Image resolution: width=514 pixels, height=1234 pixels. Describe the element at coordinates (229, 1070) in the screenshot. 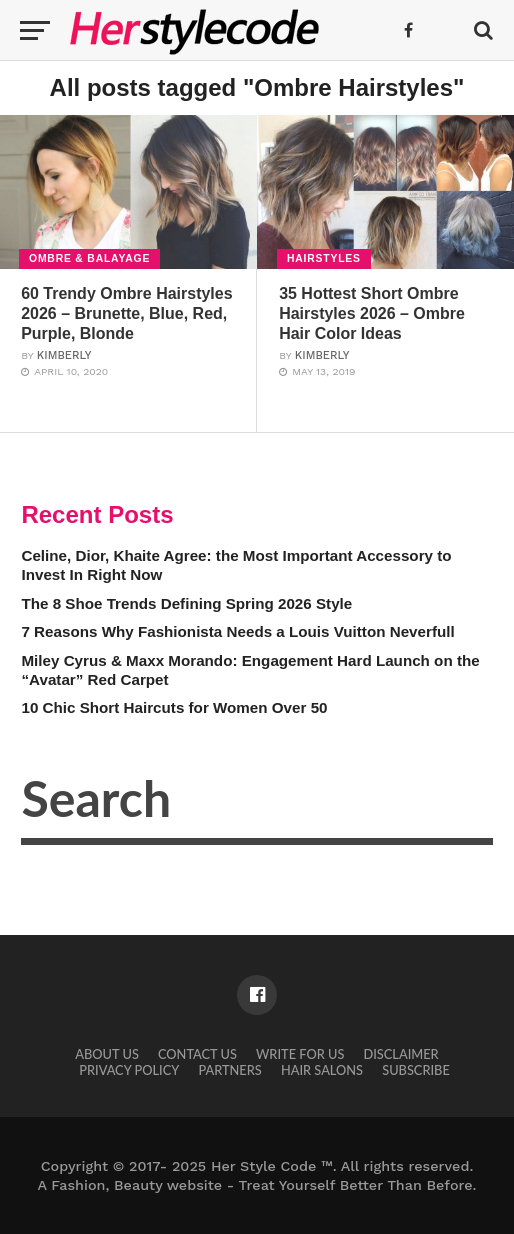

I see `Partners` at that location.